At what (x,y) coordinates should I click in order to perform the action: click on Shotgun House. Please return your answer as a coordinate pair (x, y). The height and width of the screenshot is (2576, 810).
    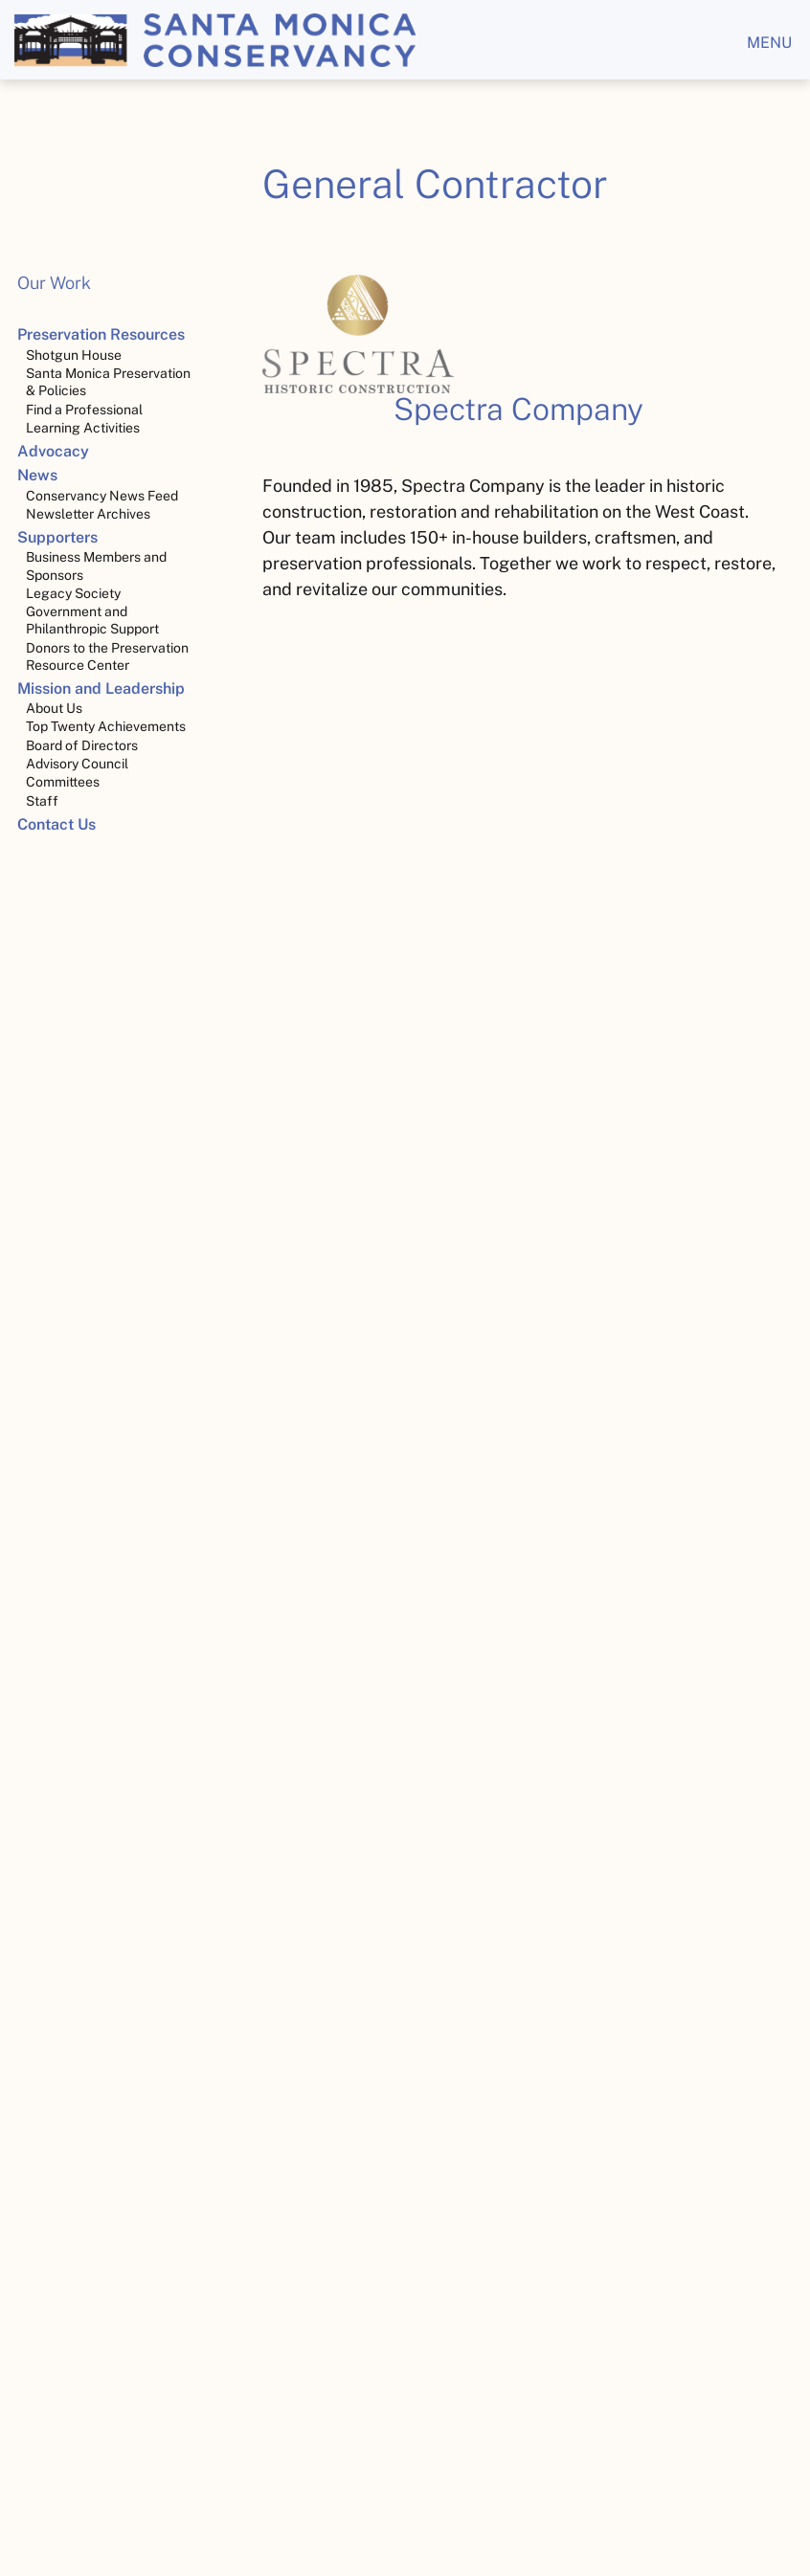
    Looking at the image, I should click on (74, 355).